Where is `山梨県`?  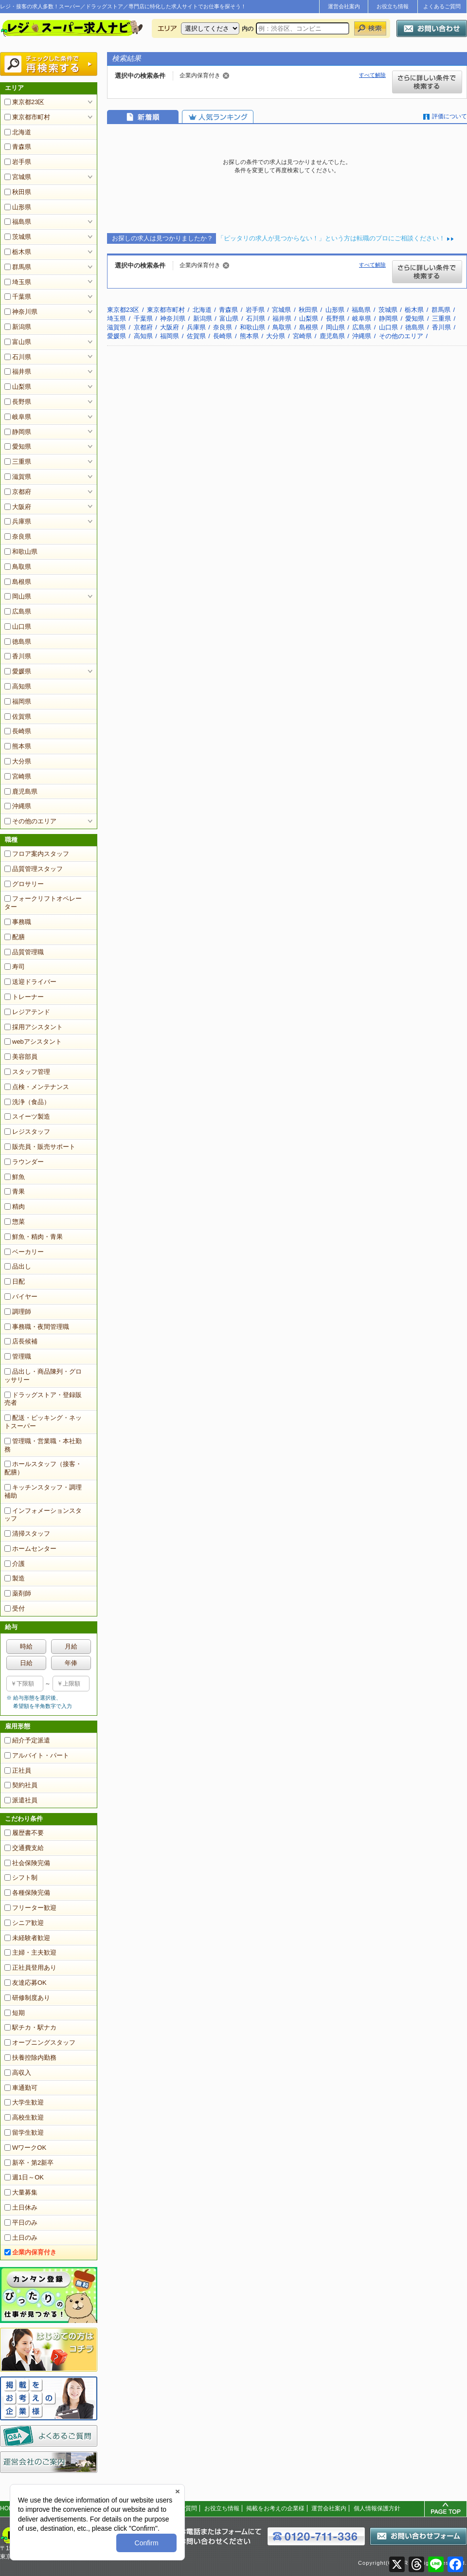
山梨県 is located at coordinates (17, 386).